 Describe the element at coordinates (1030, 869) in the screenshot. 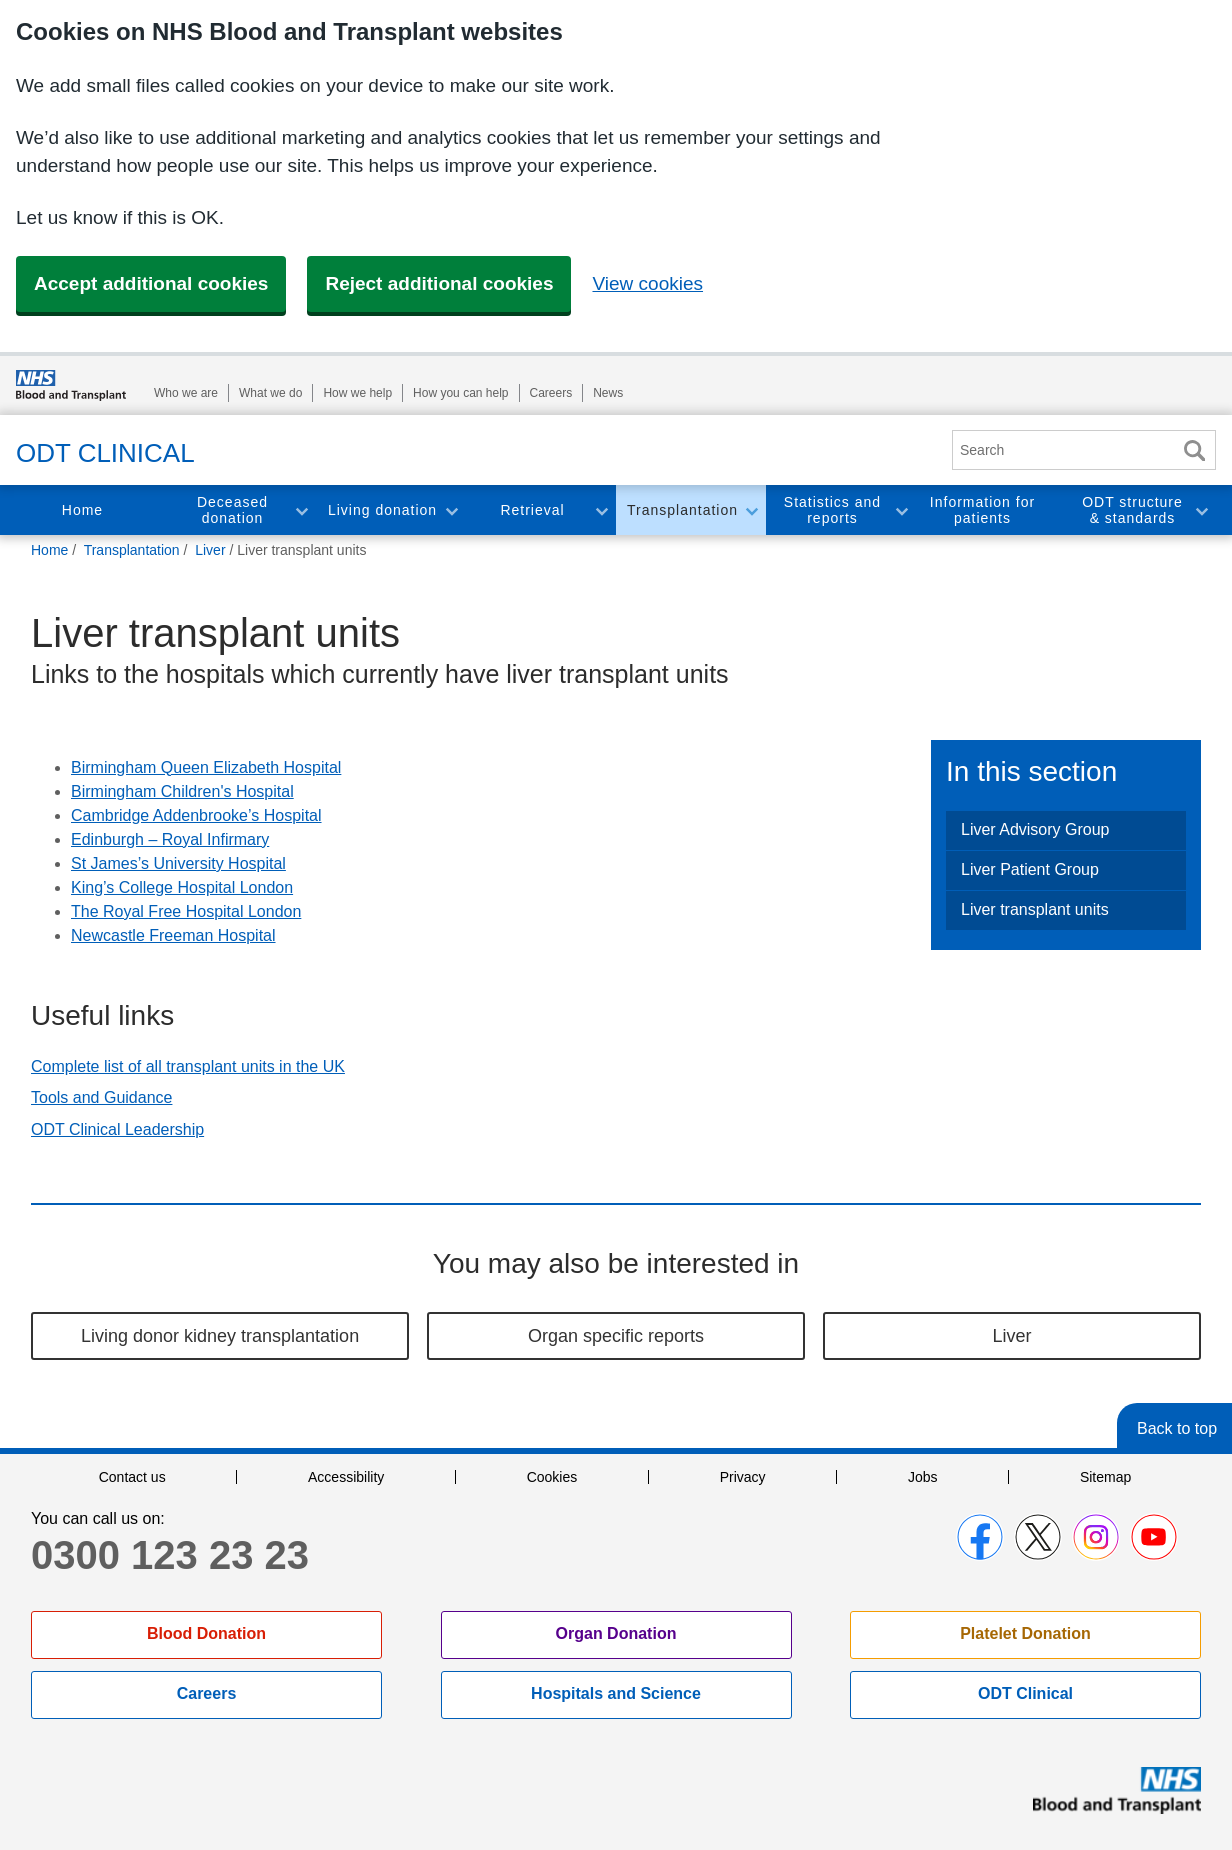

I see `Liver Patient Group` at that location.